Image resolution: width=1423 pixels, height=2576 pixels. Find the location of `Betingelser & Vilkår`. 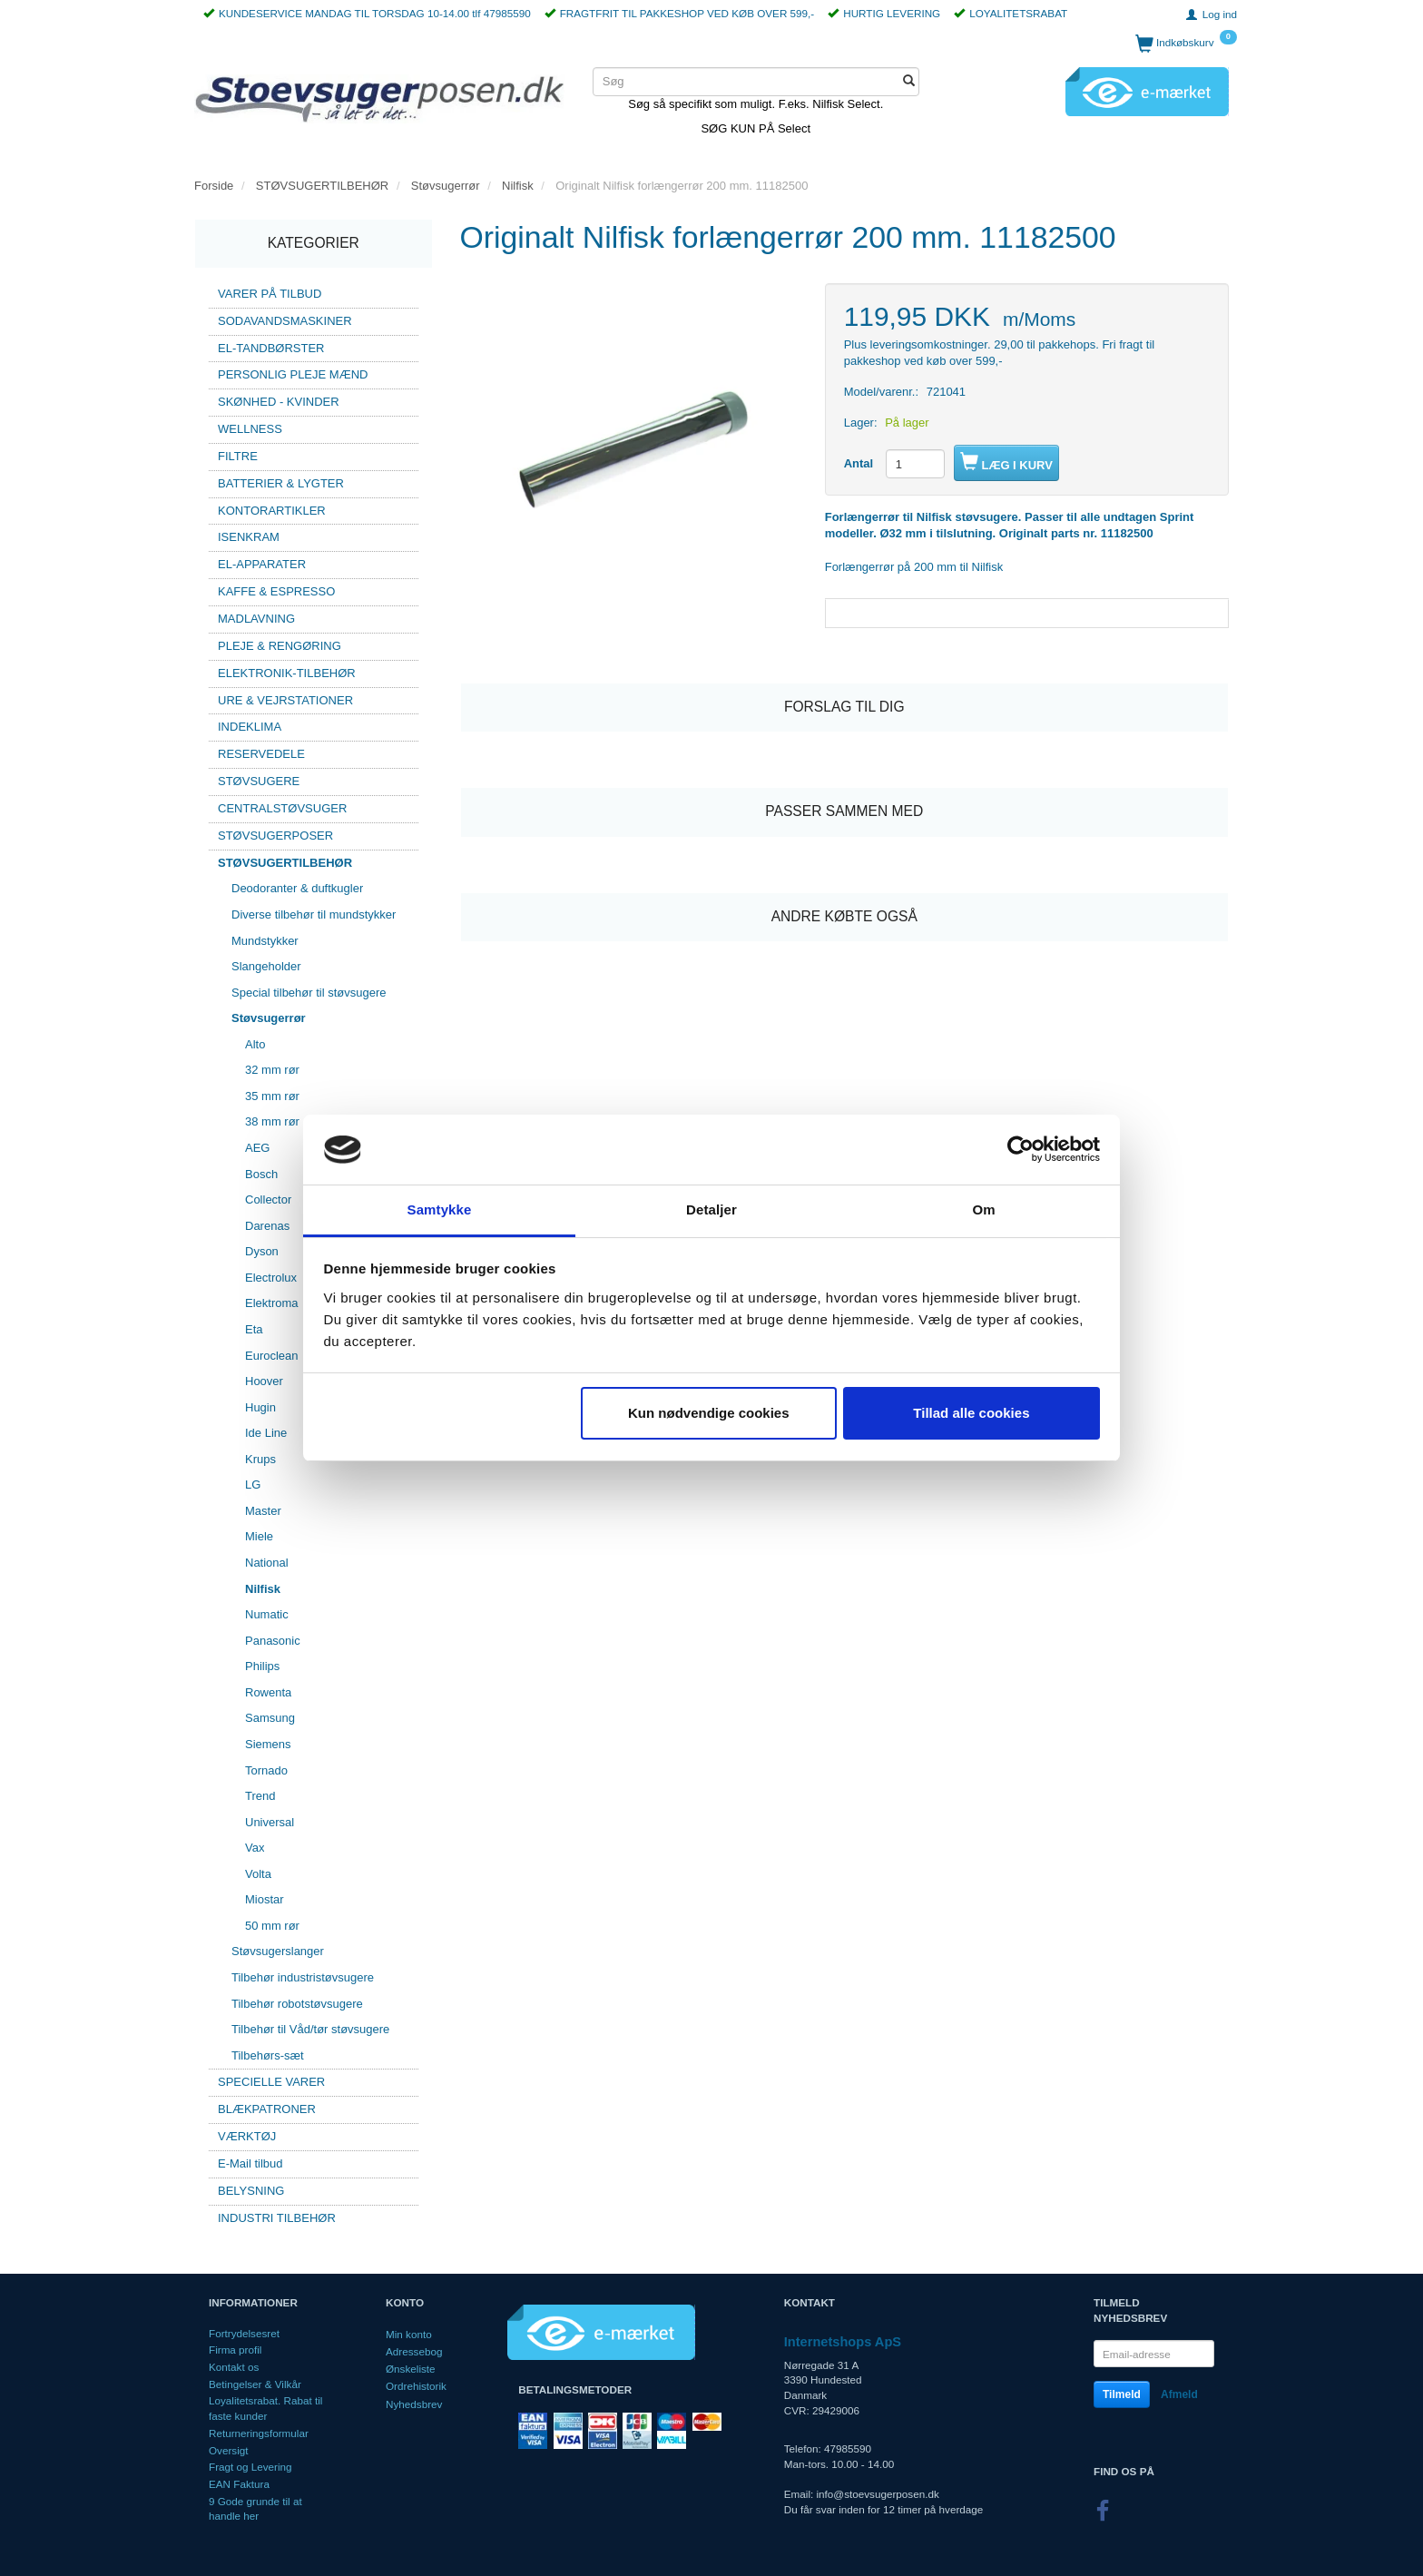

Betingelser & Vilkår is located at coordinates (255, 2384).